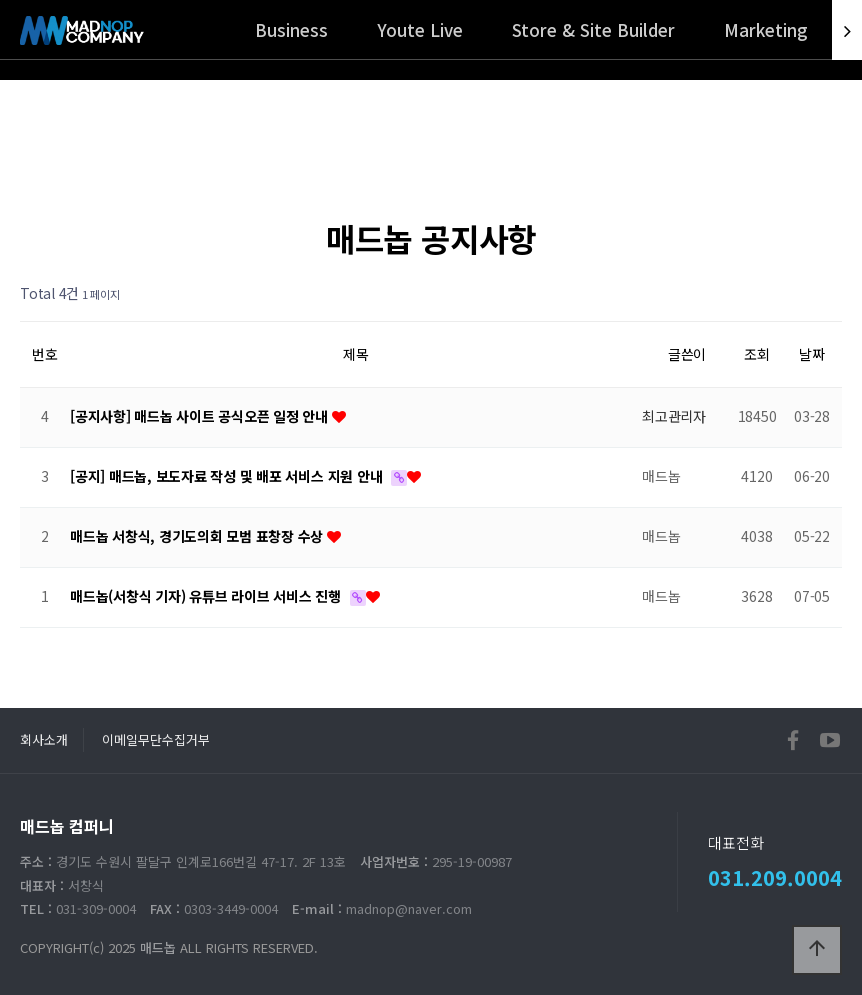 The width and height of the screenshot is (862, 995). I want to click on [공지사항] 매드놉 사이트 공식오픈 일정 안내, so click(201, 416).